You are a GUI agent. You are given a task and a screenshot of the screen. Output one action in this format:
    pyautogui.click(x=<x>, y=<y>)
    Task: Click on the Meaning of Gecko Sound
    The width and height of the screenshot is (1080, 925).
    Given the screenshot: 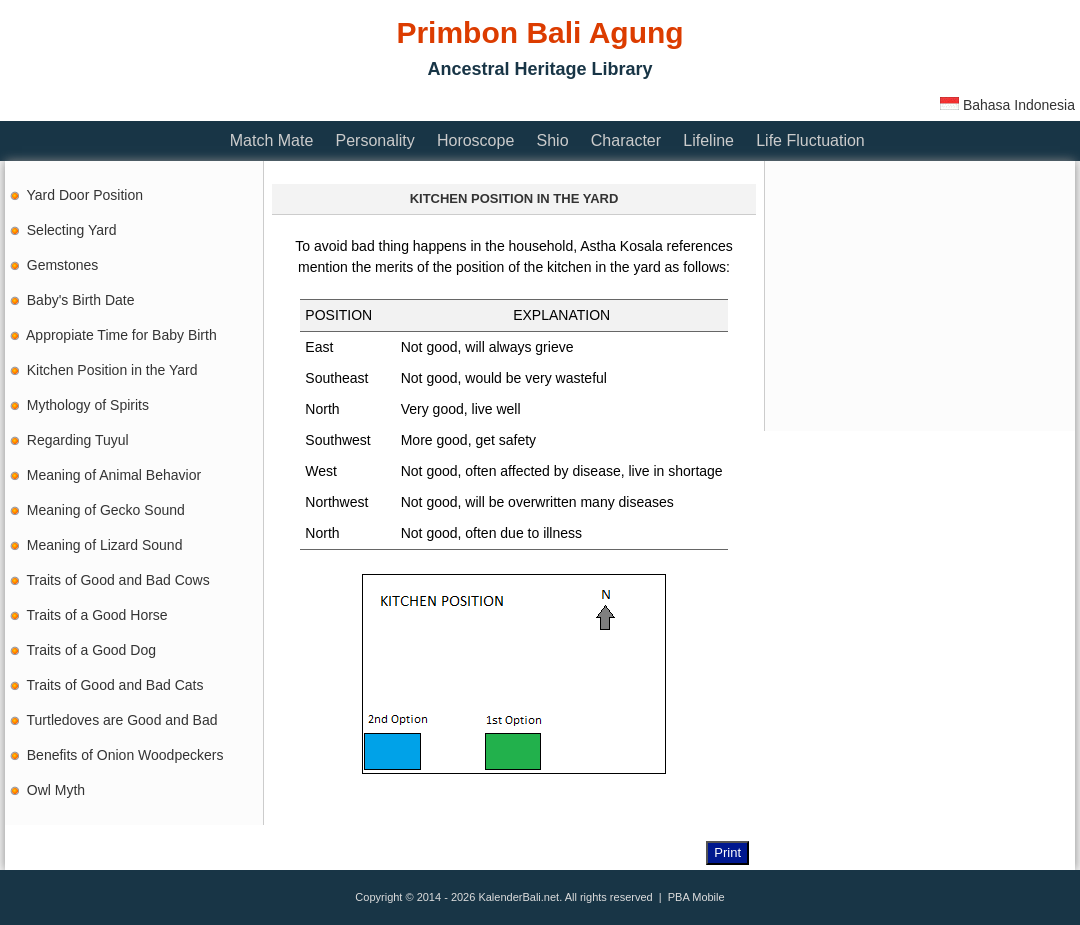 What is the action you would take?
    pyautogui.click(x=106, y=510)
    